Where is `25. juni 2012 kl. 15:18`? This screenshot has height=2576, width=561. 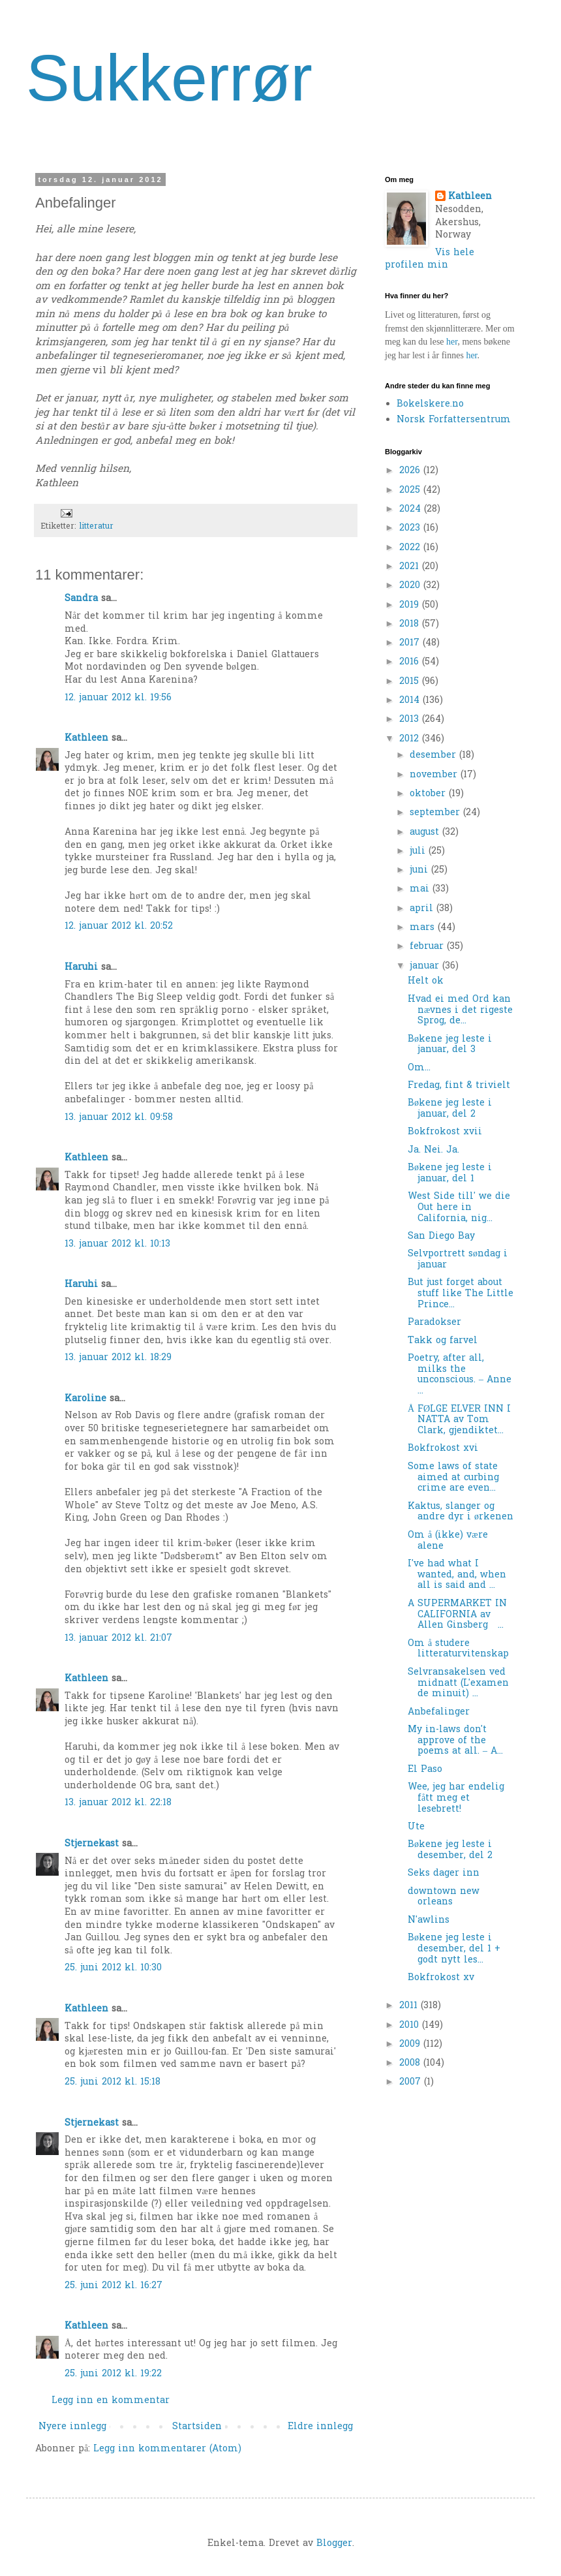
25. juni 2012 kl. 15:18 is located at coordinates (112, 2082).